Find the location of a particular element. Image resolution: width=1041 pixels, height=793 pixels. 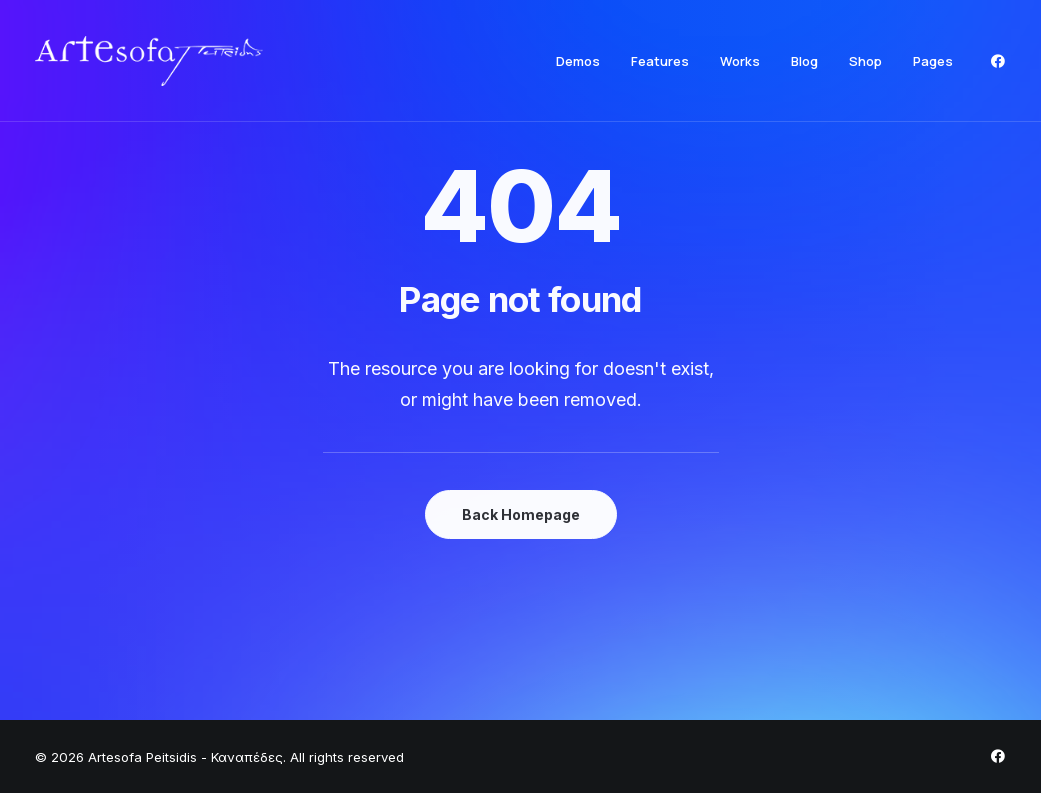

Blog [button] is located at coordinates (804, 61).